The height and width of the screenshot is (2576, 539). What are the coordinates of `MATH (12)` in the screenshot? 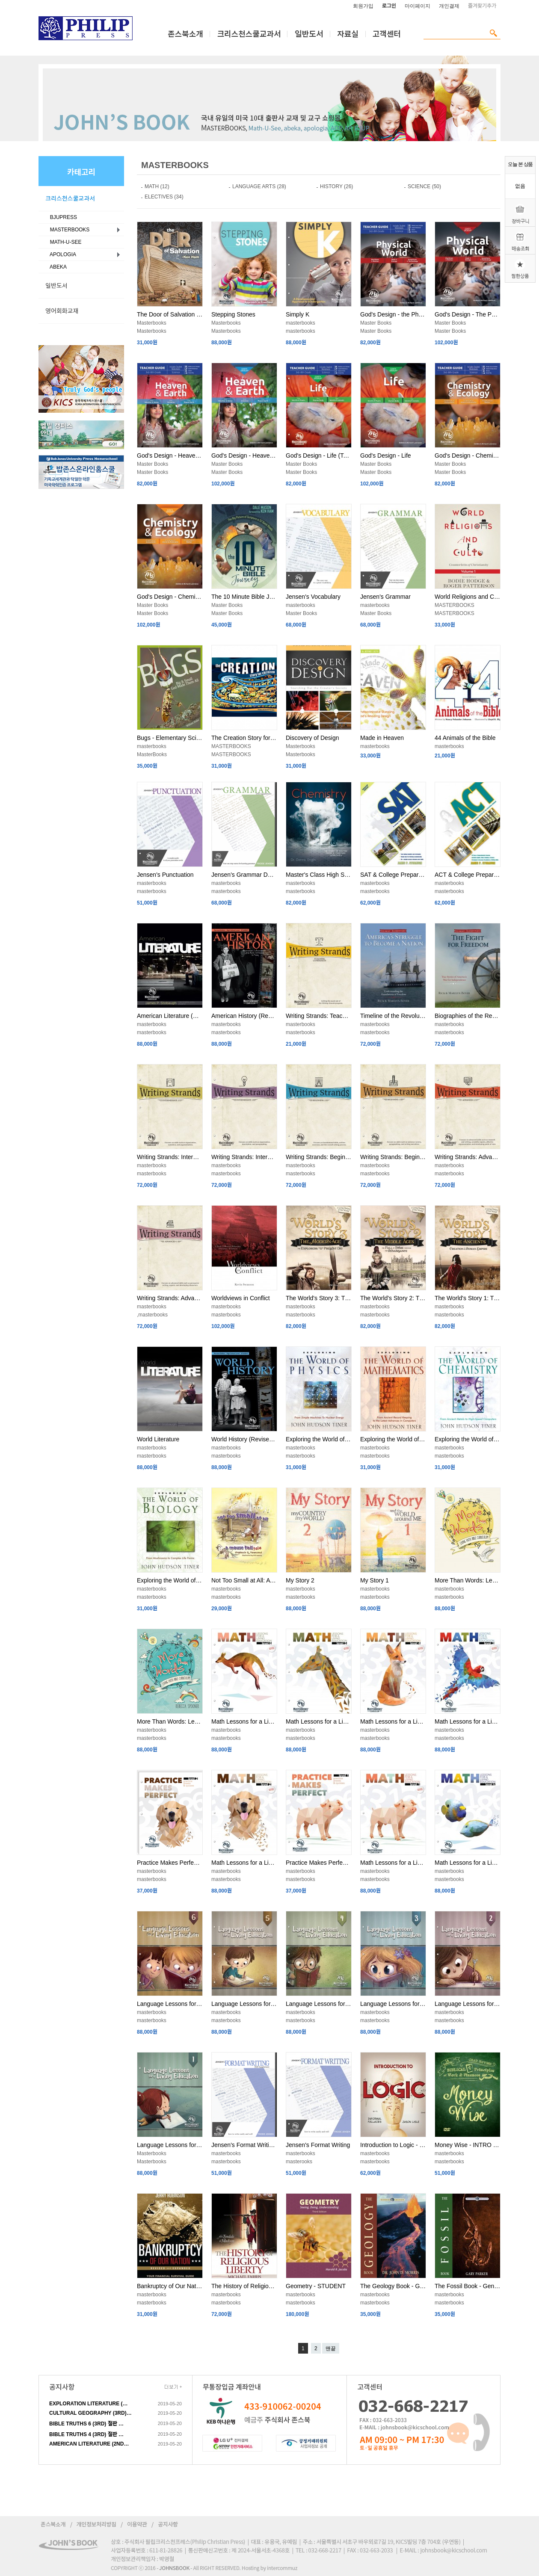 It's located at (157, 186).